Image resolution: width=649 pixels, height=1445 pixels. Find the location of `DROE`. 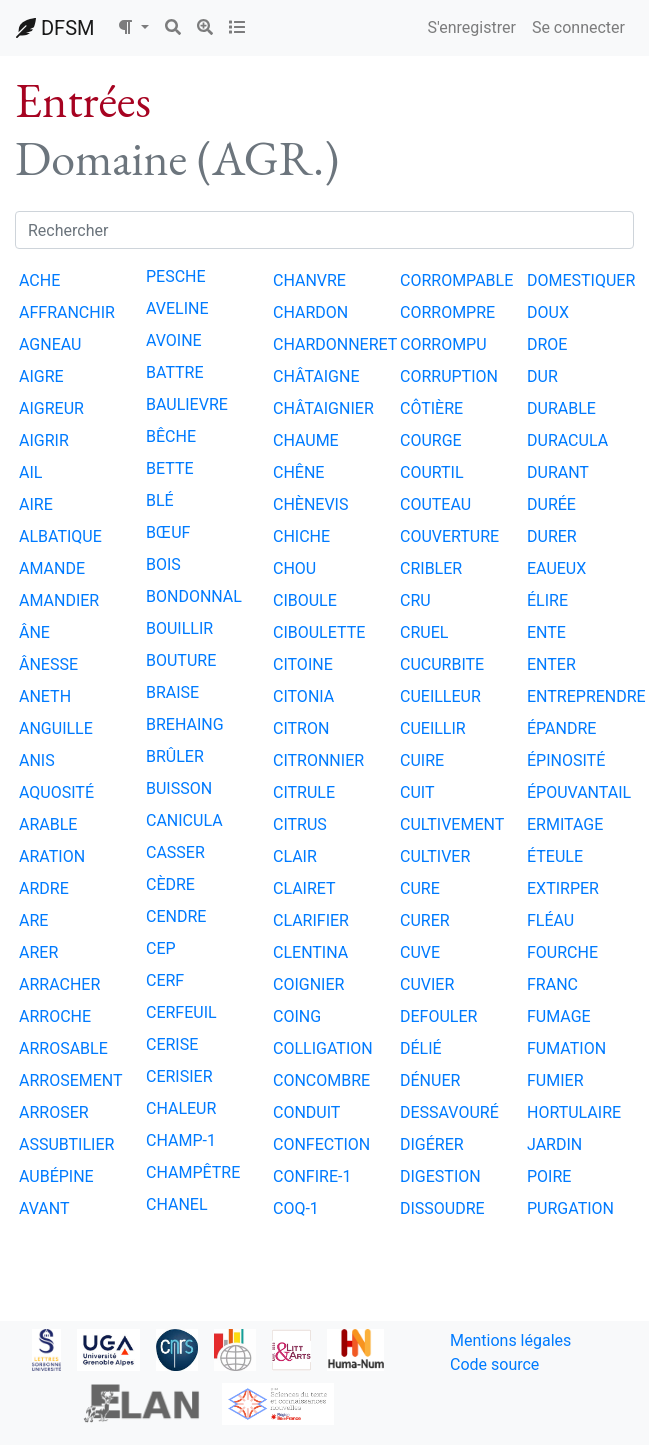

DROE is located at coordinates (547, 344).